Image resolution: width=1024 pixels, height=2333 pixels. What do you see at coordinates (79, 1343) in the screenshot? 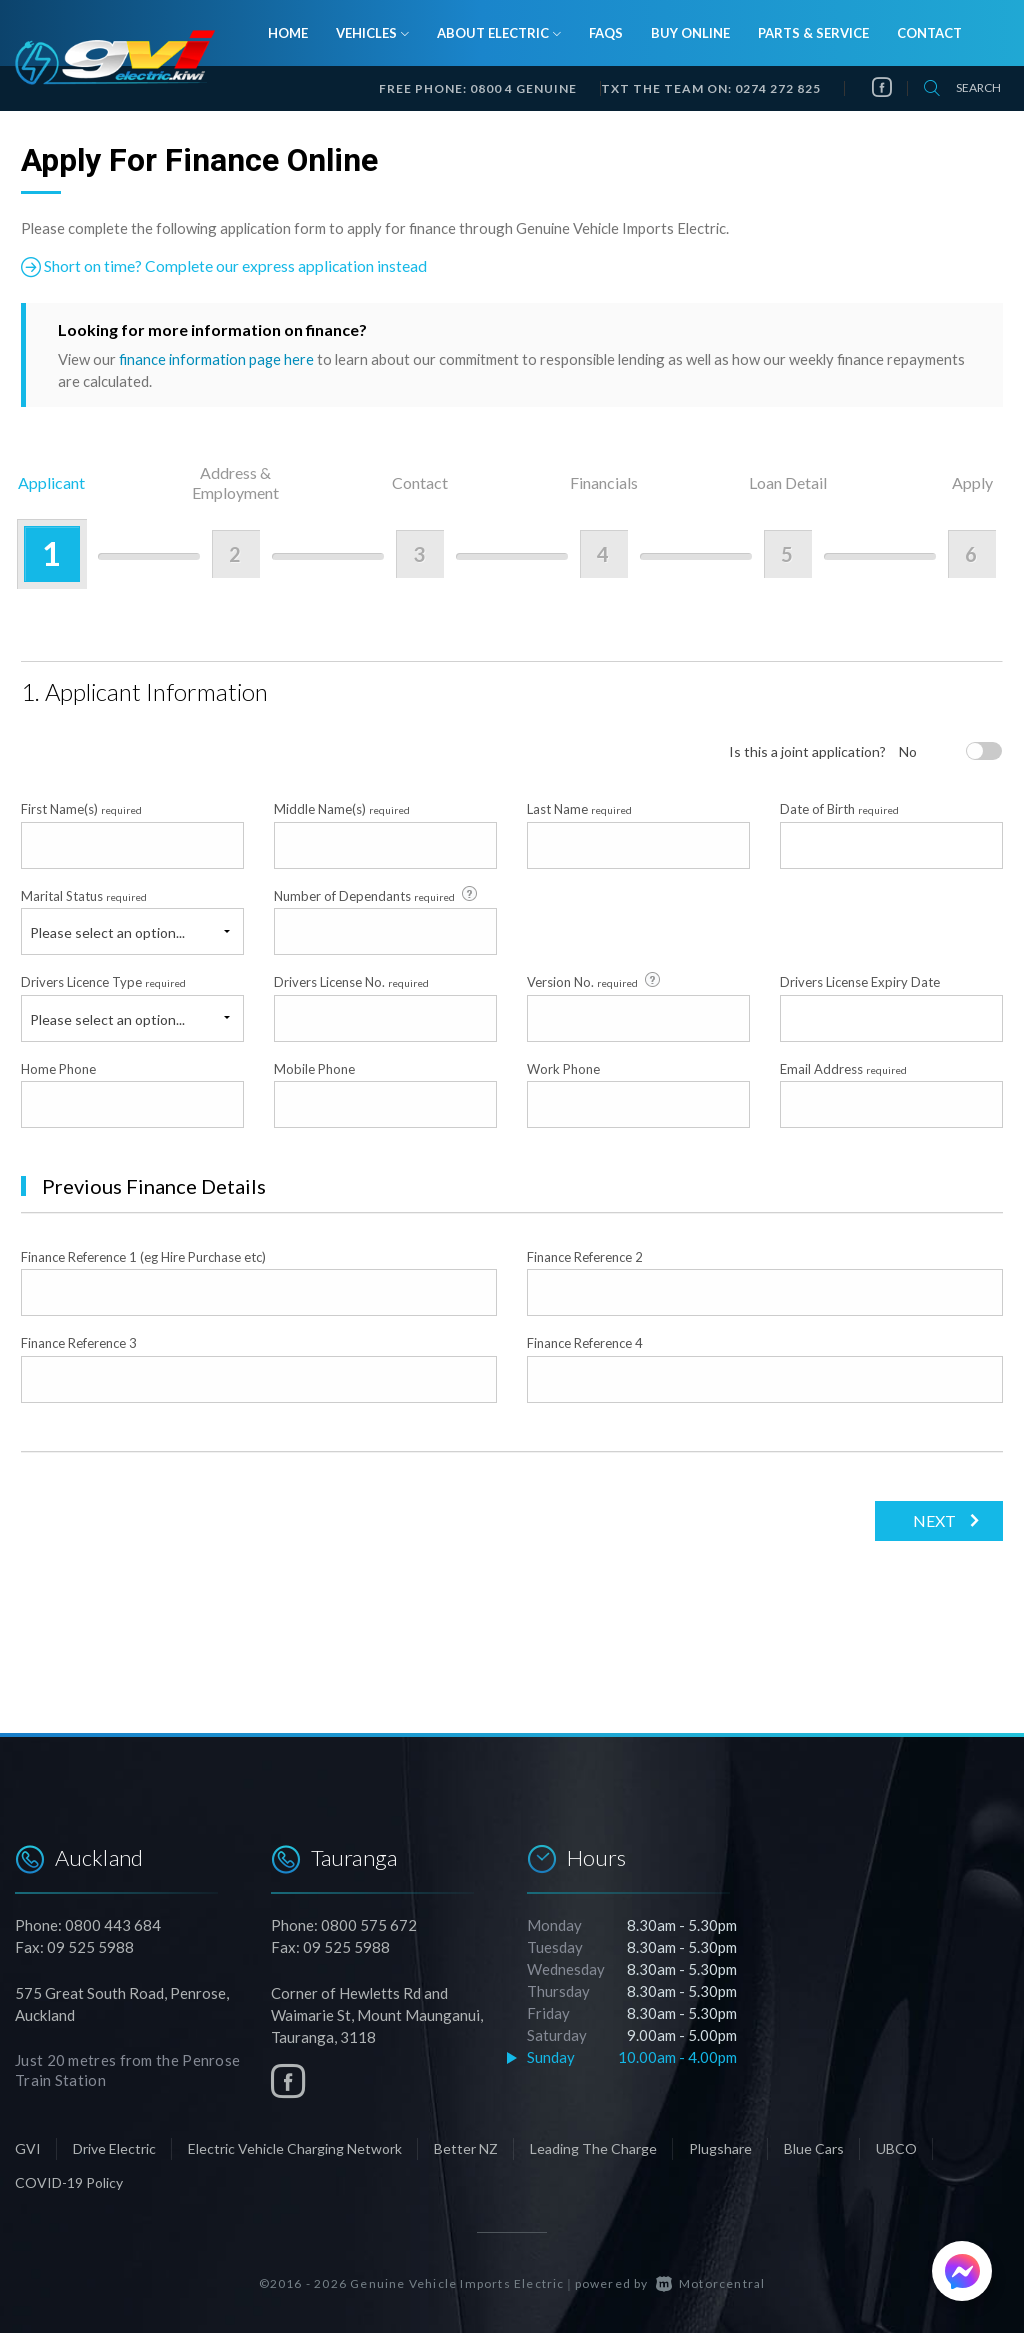
I see `Finance Reference 3` at bounding box center [79, 1343].